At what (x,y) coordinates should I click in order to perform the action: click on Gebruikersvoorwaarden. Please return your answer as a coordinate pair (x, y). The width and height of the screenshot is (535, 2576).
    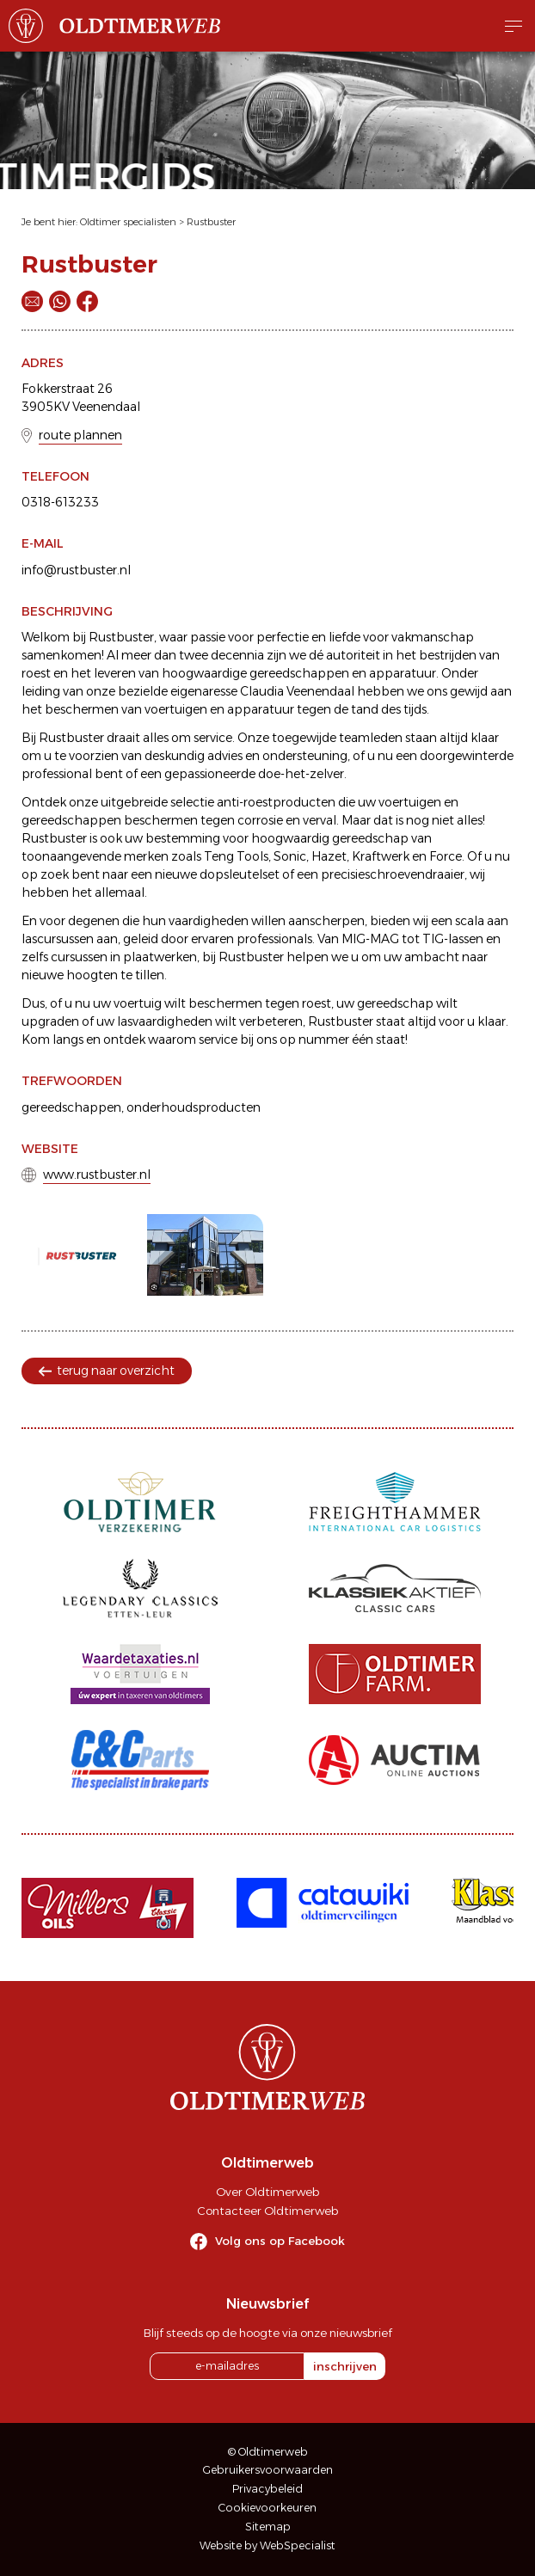
    Looking at the image, I should click on (268, 2469).